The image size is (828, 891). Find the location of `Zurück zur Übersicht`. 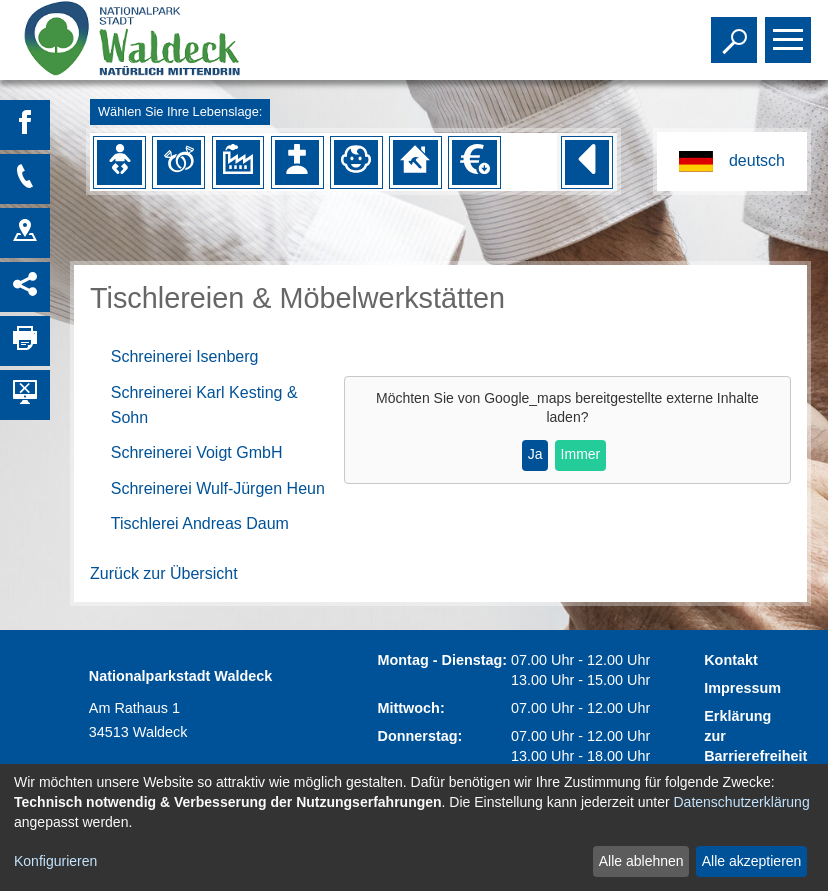

Zurück zur Übersicht is located at coordinates (164, 573).